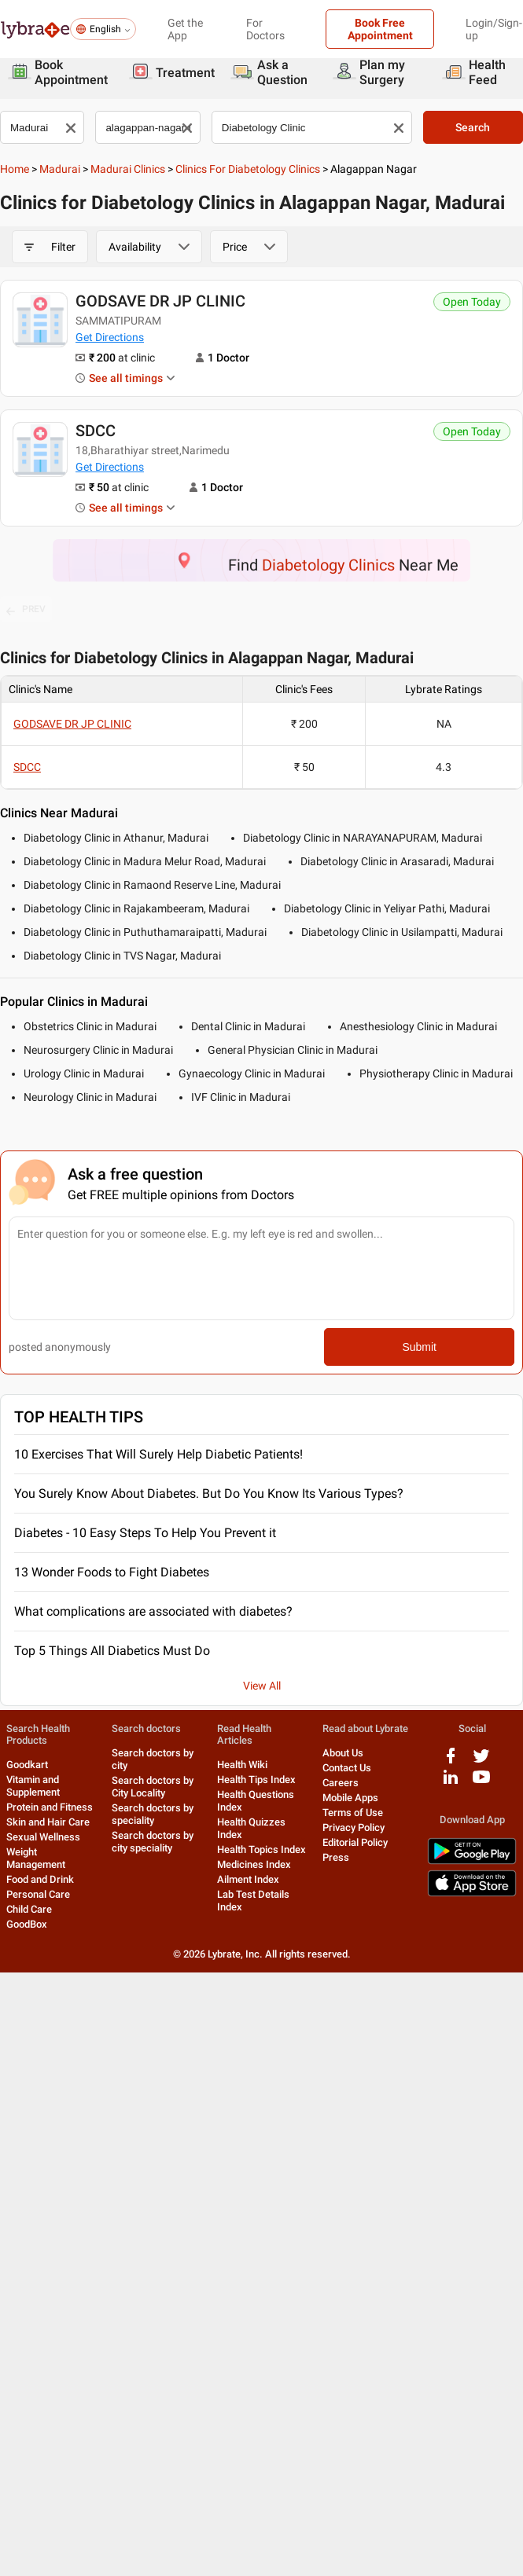  I want to click on Search doctors by speciality, so click(152, 1814).